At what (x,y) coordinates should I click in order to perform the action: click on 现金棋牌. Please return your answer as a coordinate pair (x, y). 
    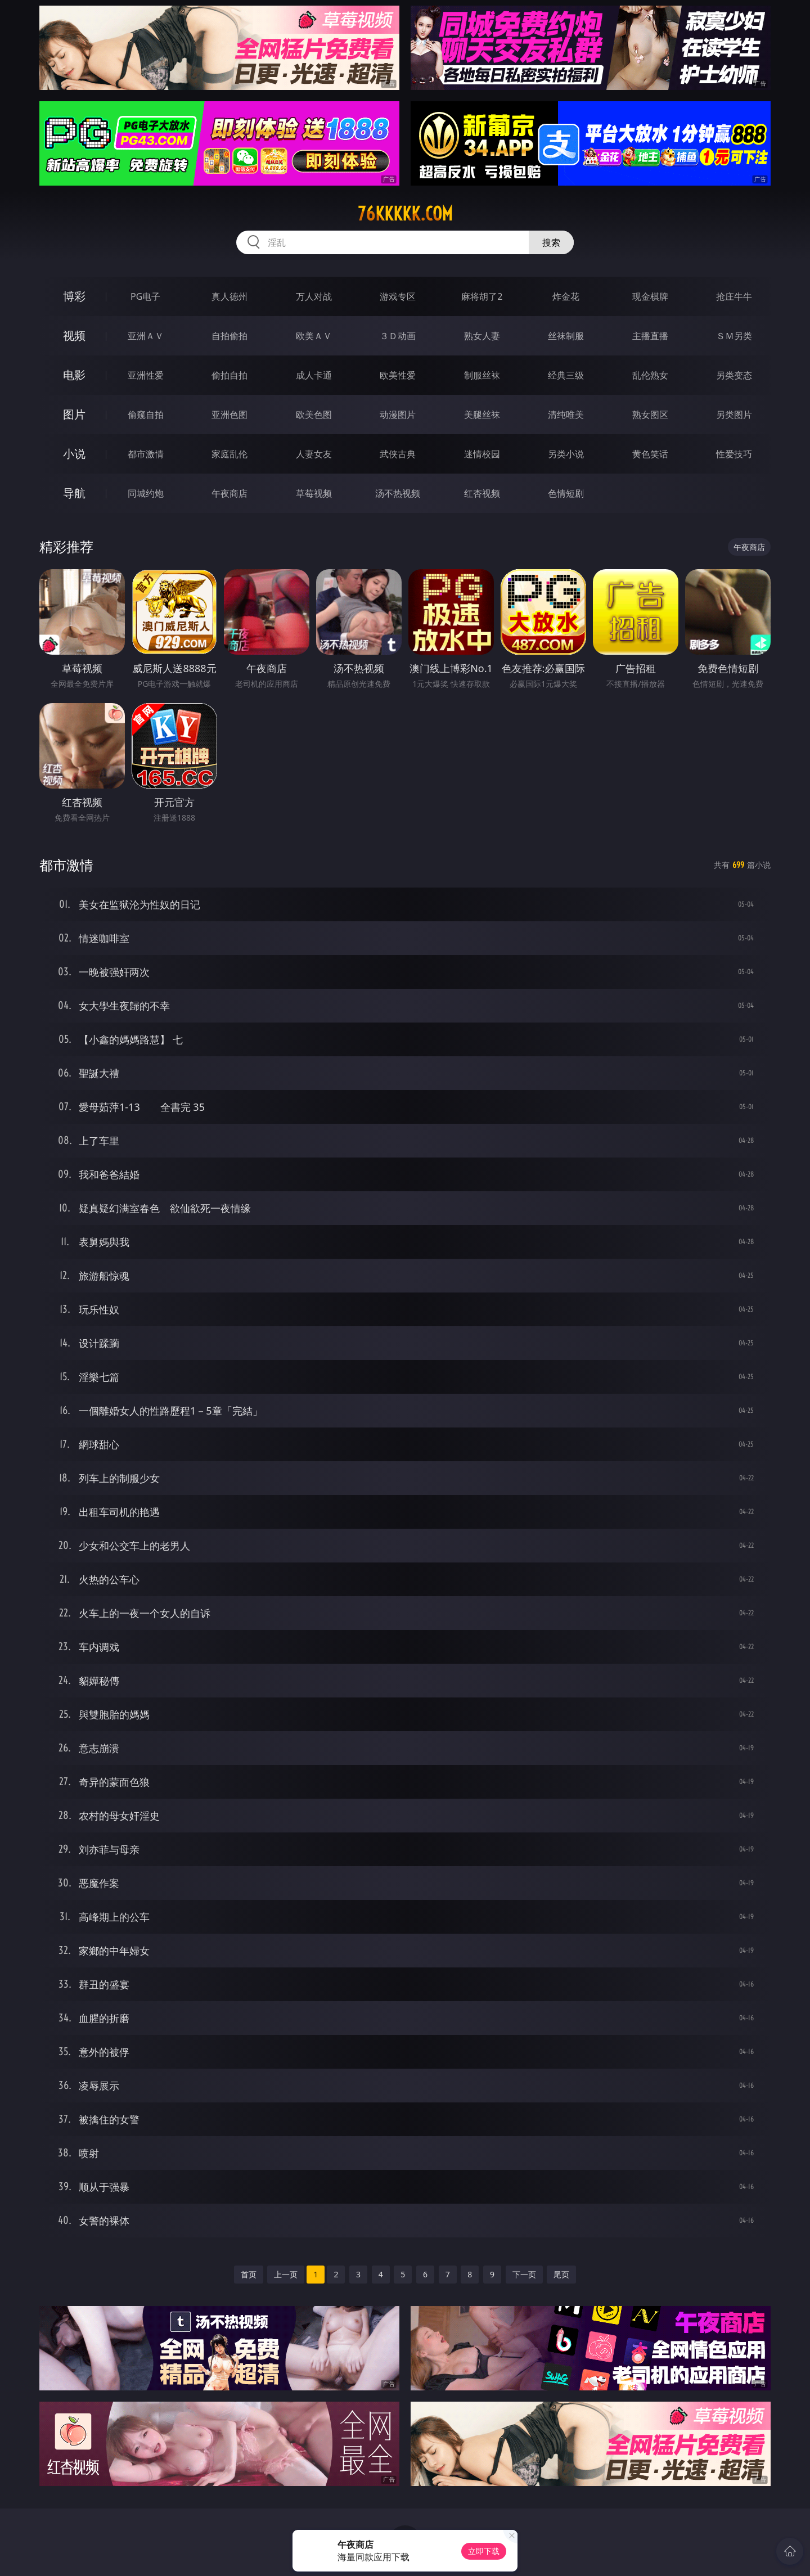
    Looking at the image, I should click on (650, 296).